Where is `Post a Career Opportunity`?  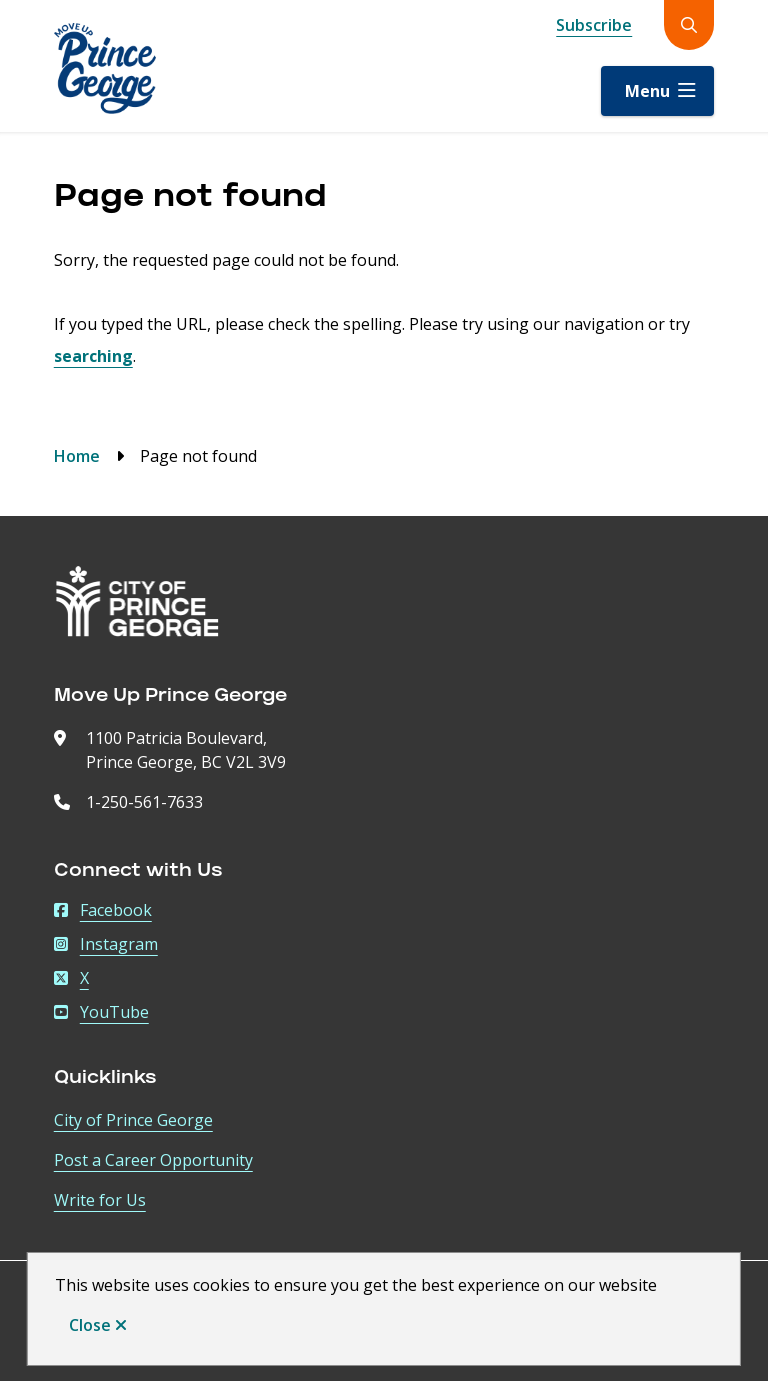 Post a Career Opportunity is located at coordinates (153, 1160).